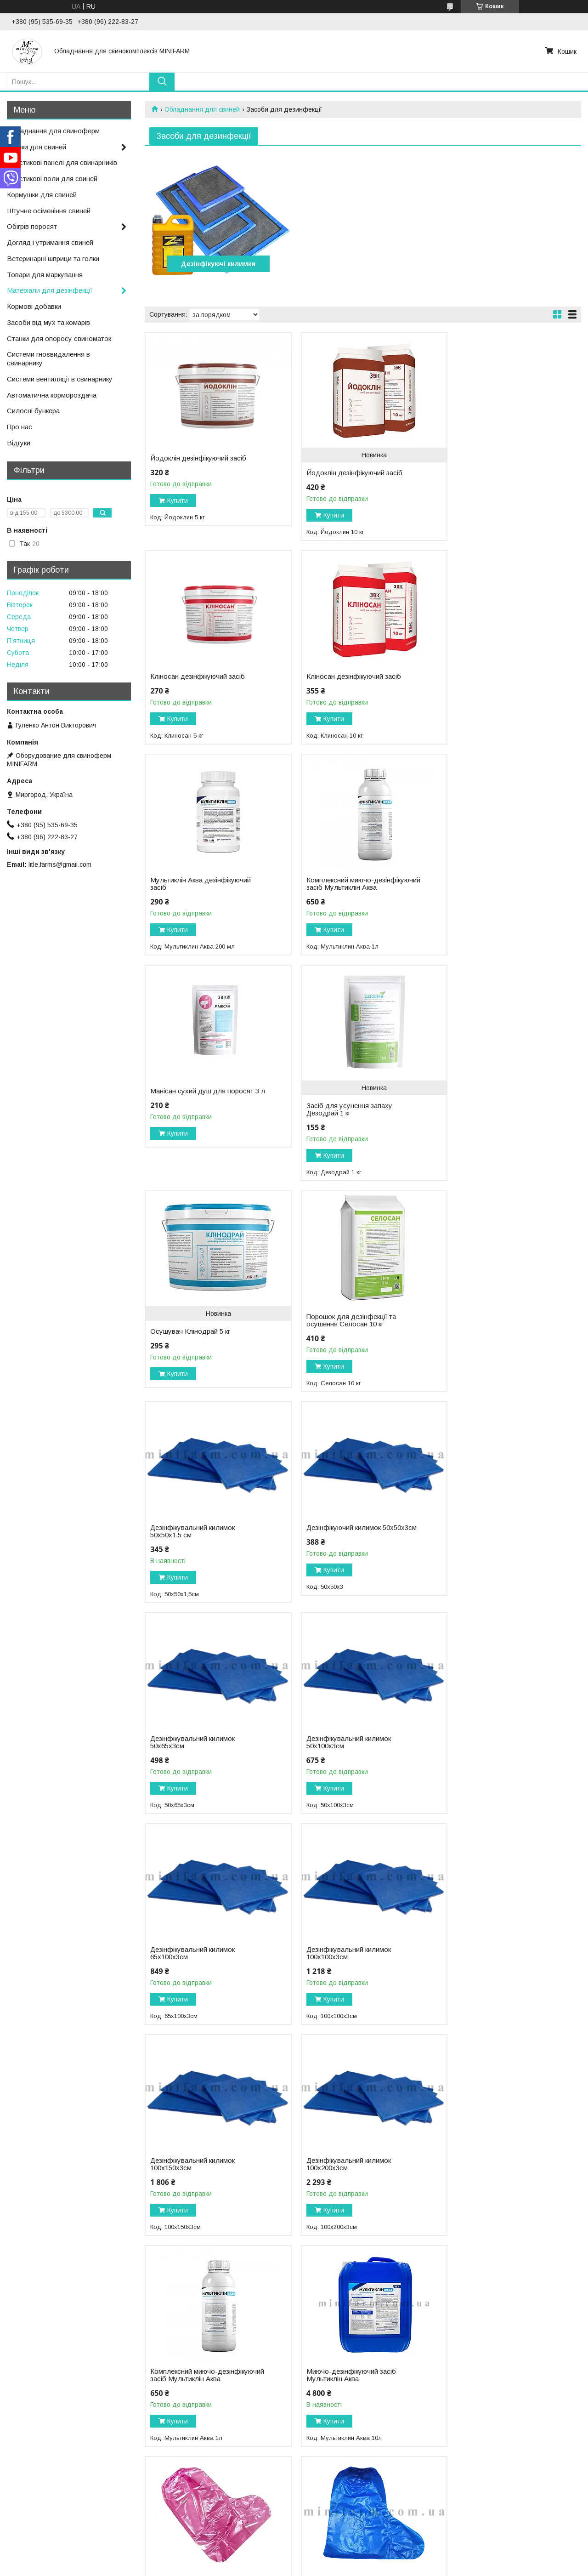 Image resolution: width=588 pixels, height=2576 pixels. Describe the element at coordinates (341, 1335) in the screenshot. I see `Дезінфікувальний килимок 50х100х3см` at that location.